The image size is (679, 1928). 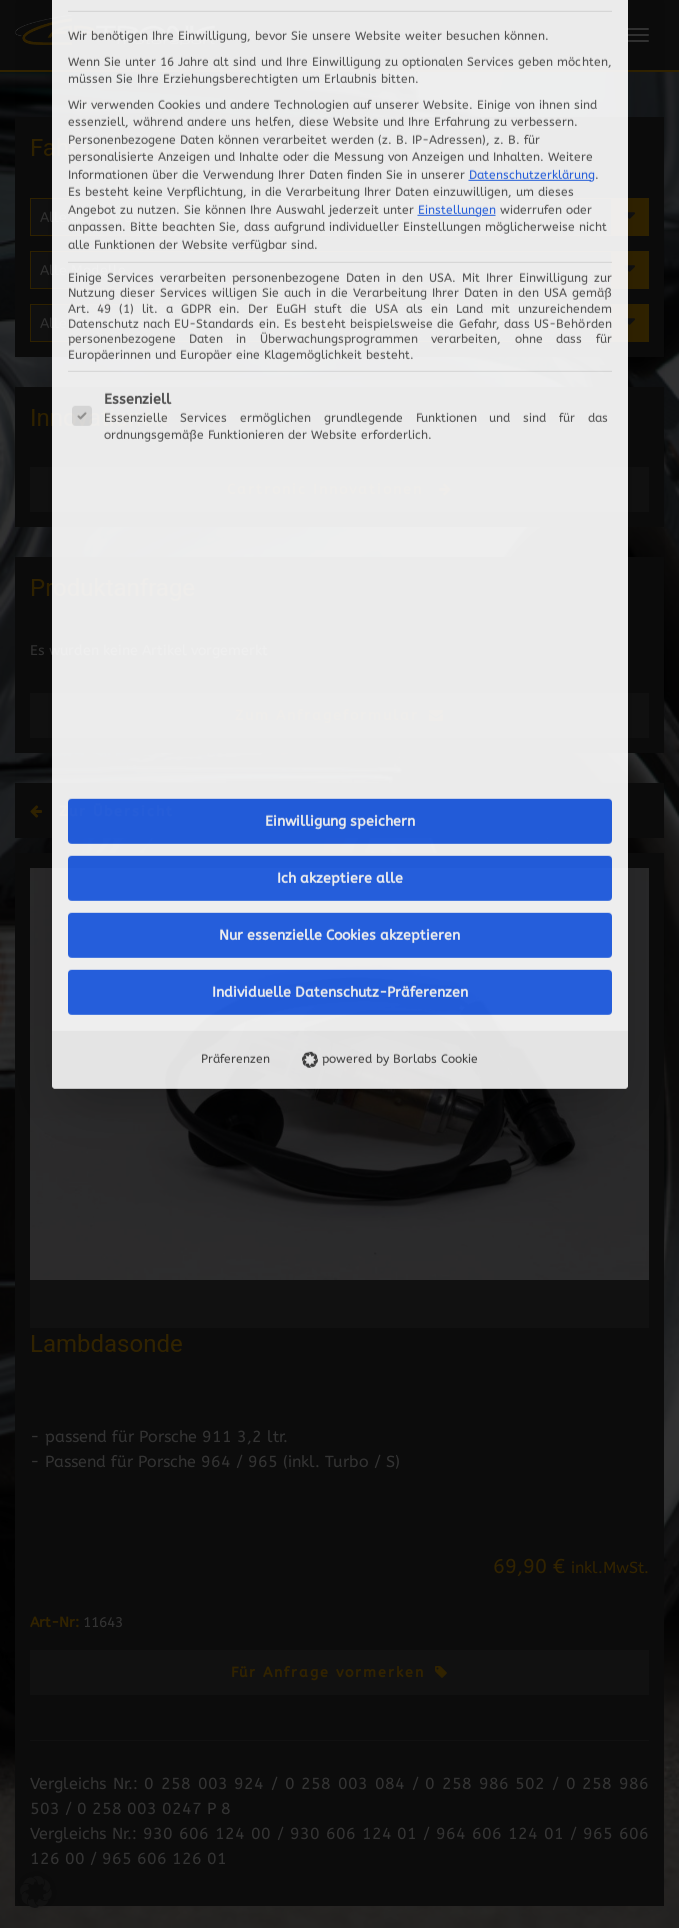 I want to click on Einwilligung speichern [button], so click(x=340, y=512).